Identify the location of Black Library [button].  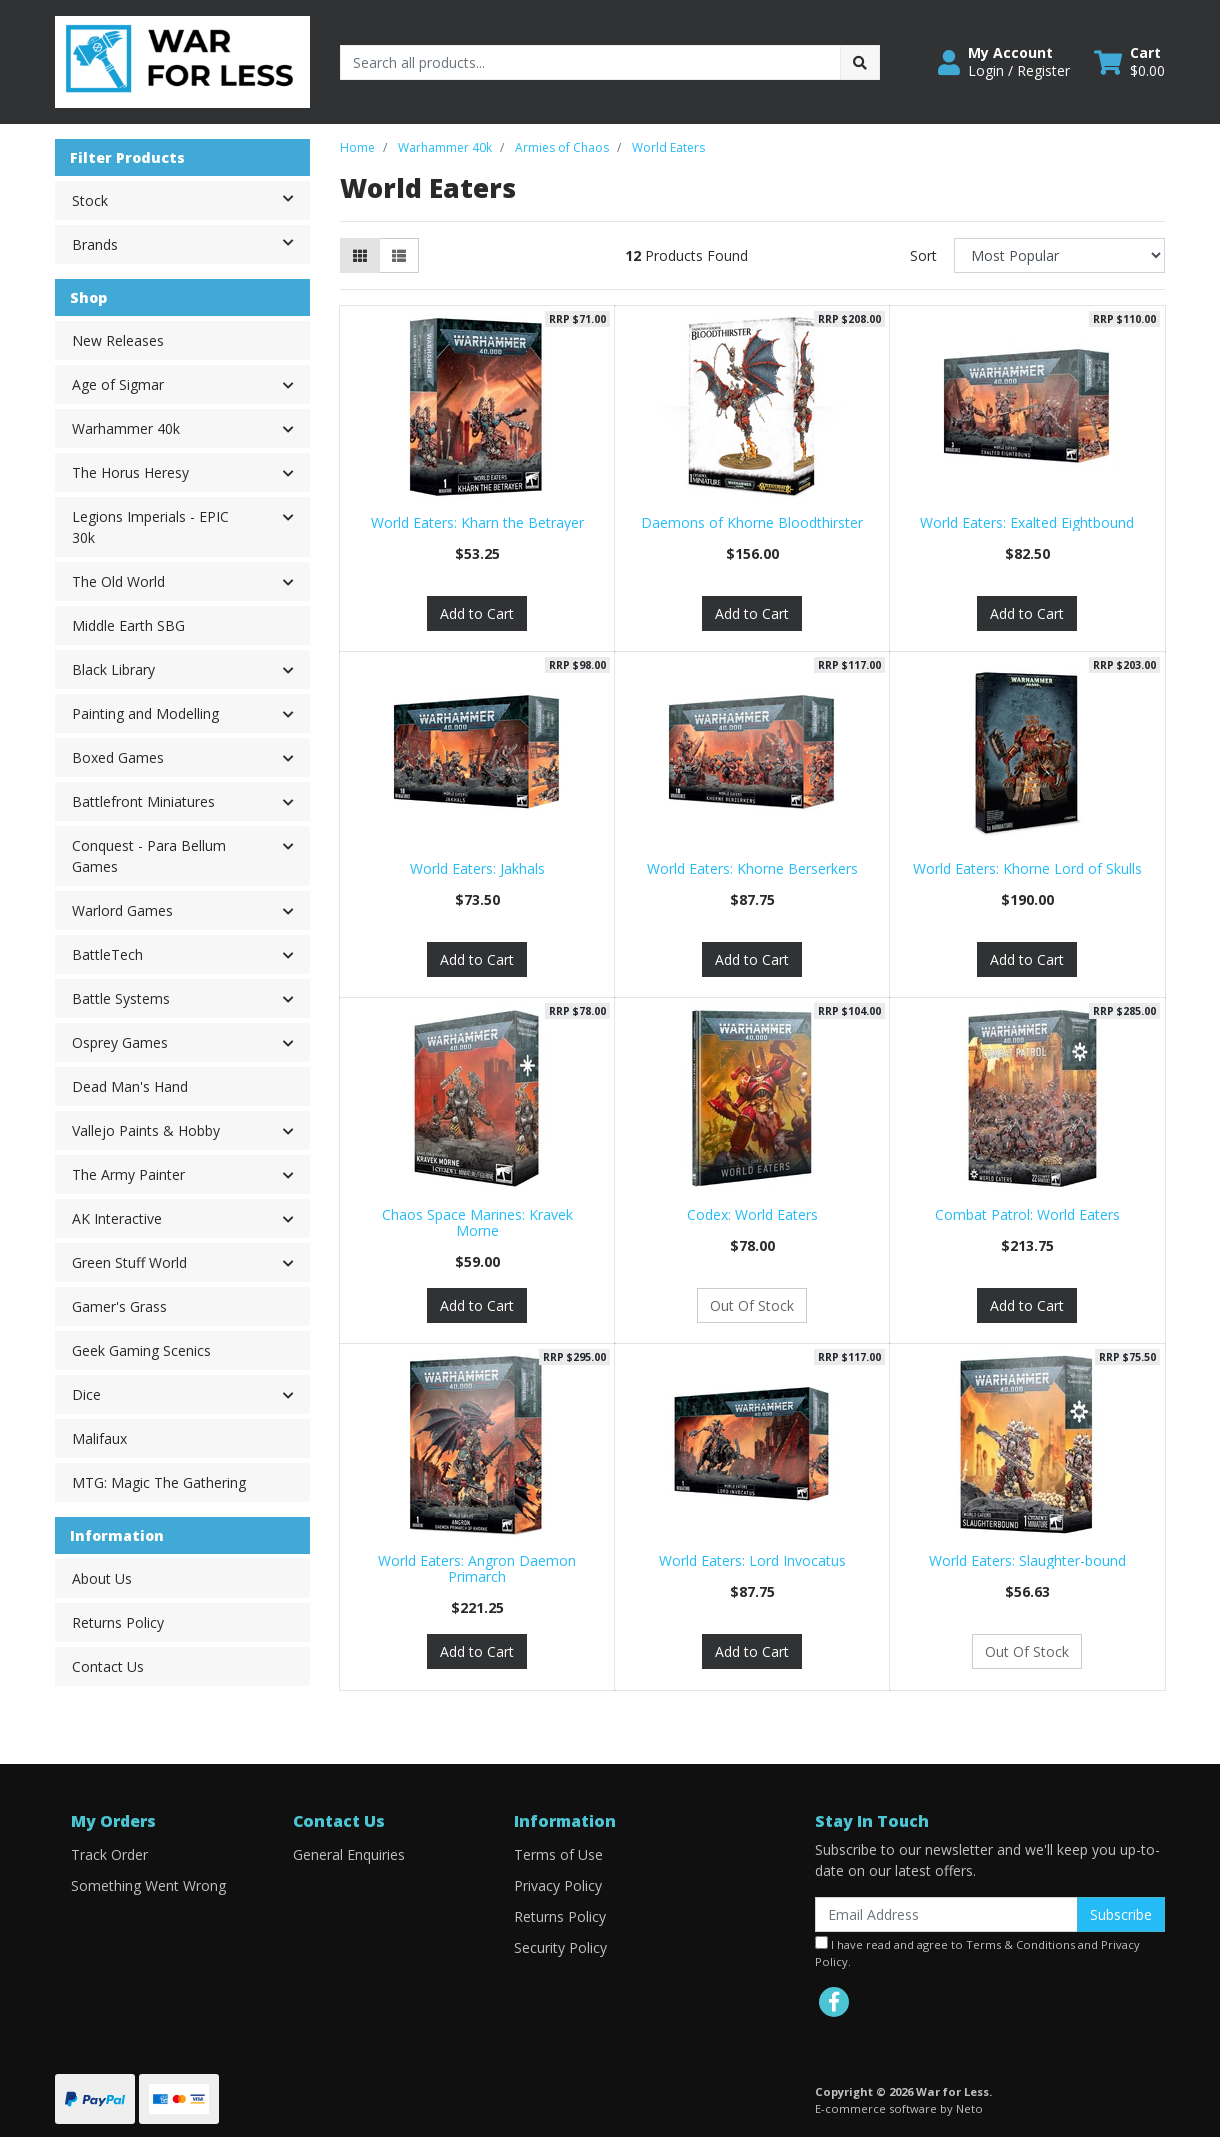
(113, 669).